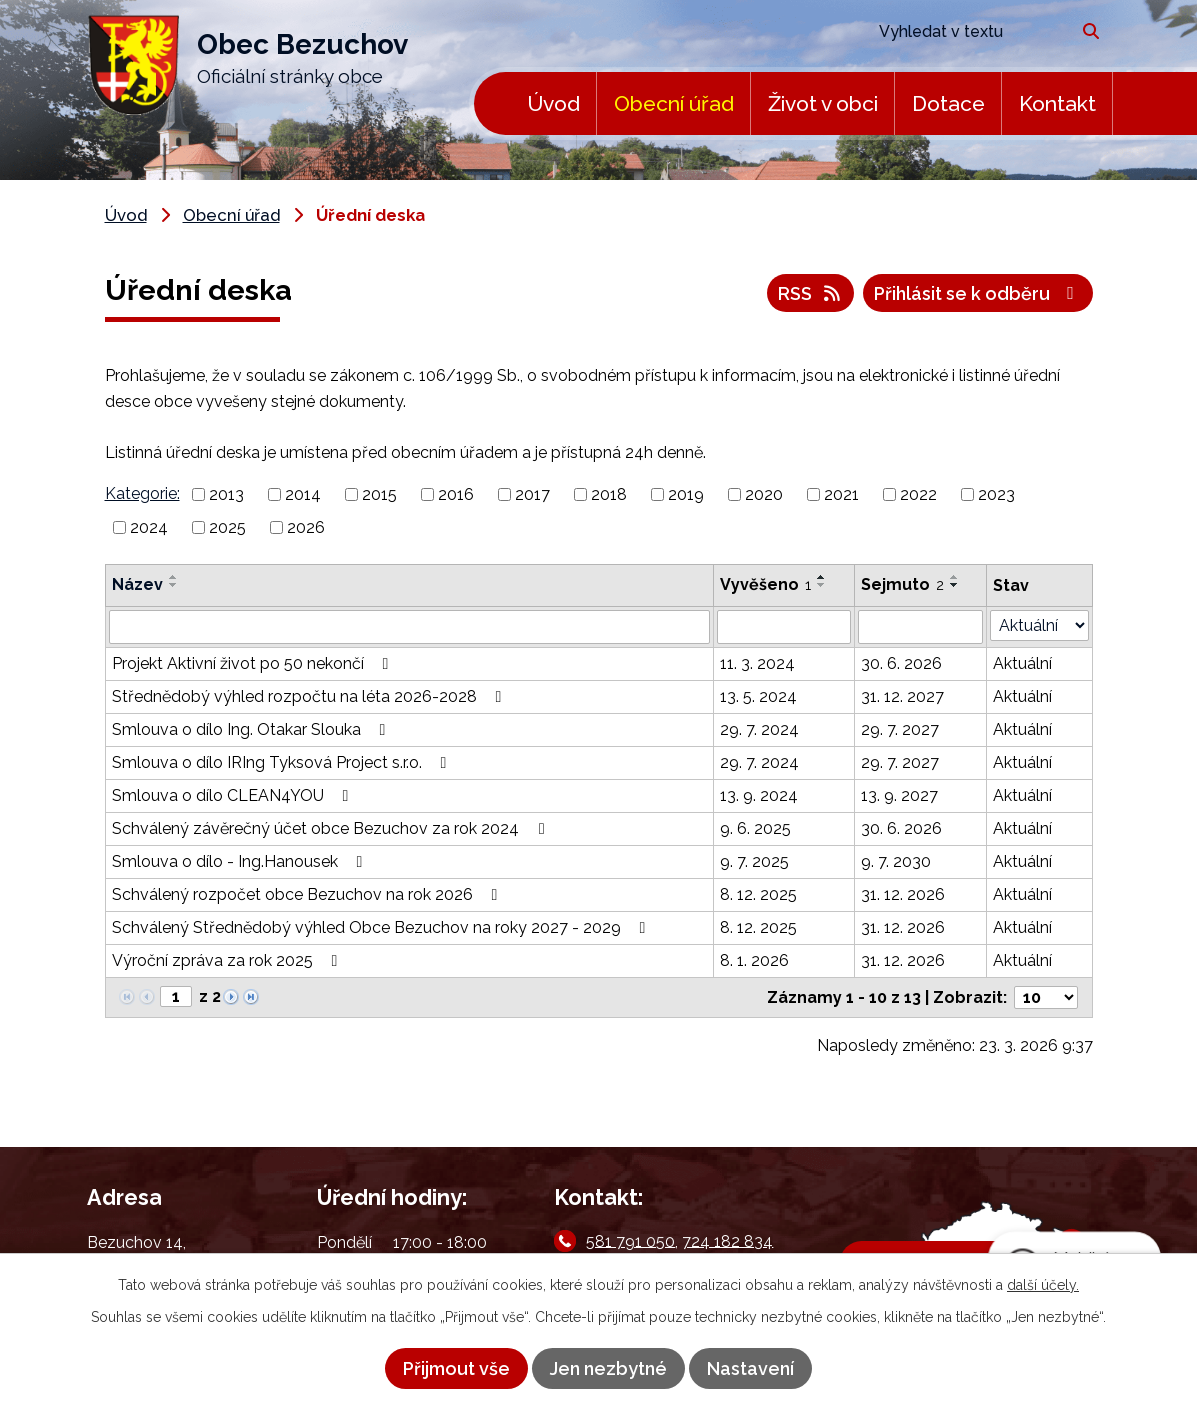 The image size is (1197, 1408). Describe the element at coordinates (308, 894) in the screenshot. I see `Schválený rozpočet obce Bezuchov na rok 2026` at that location.